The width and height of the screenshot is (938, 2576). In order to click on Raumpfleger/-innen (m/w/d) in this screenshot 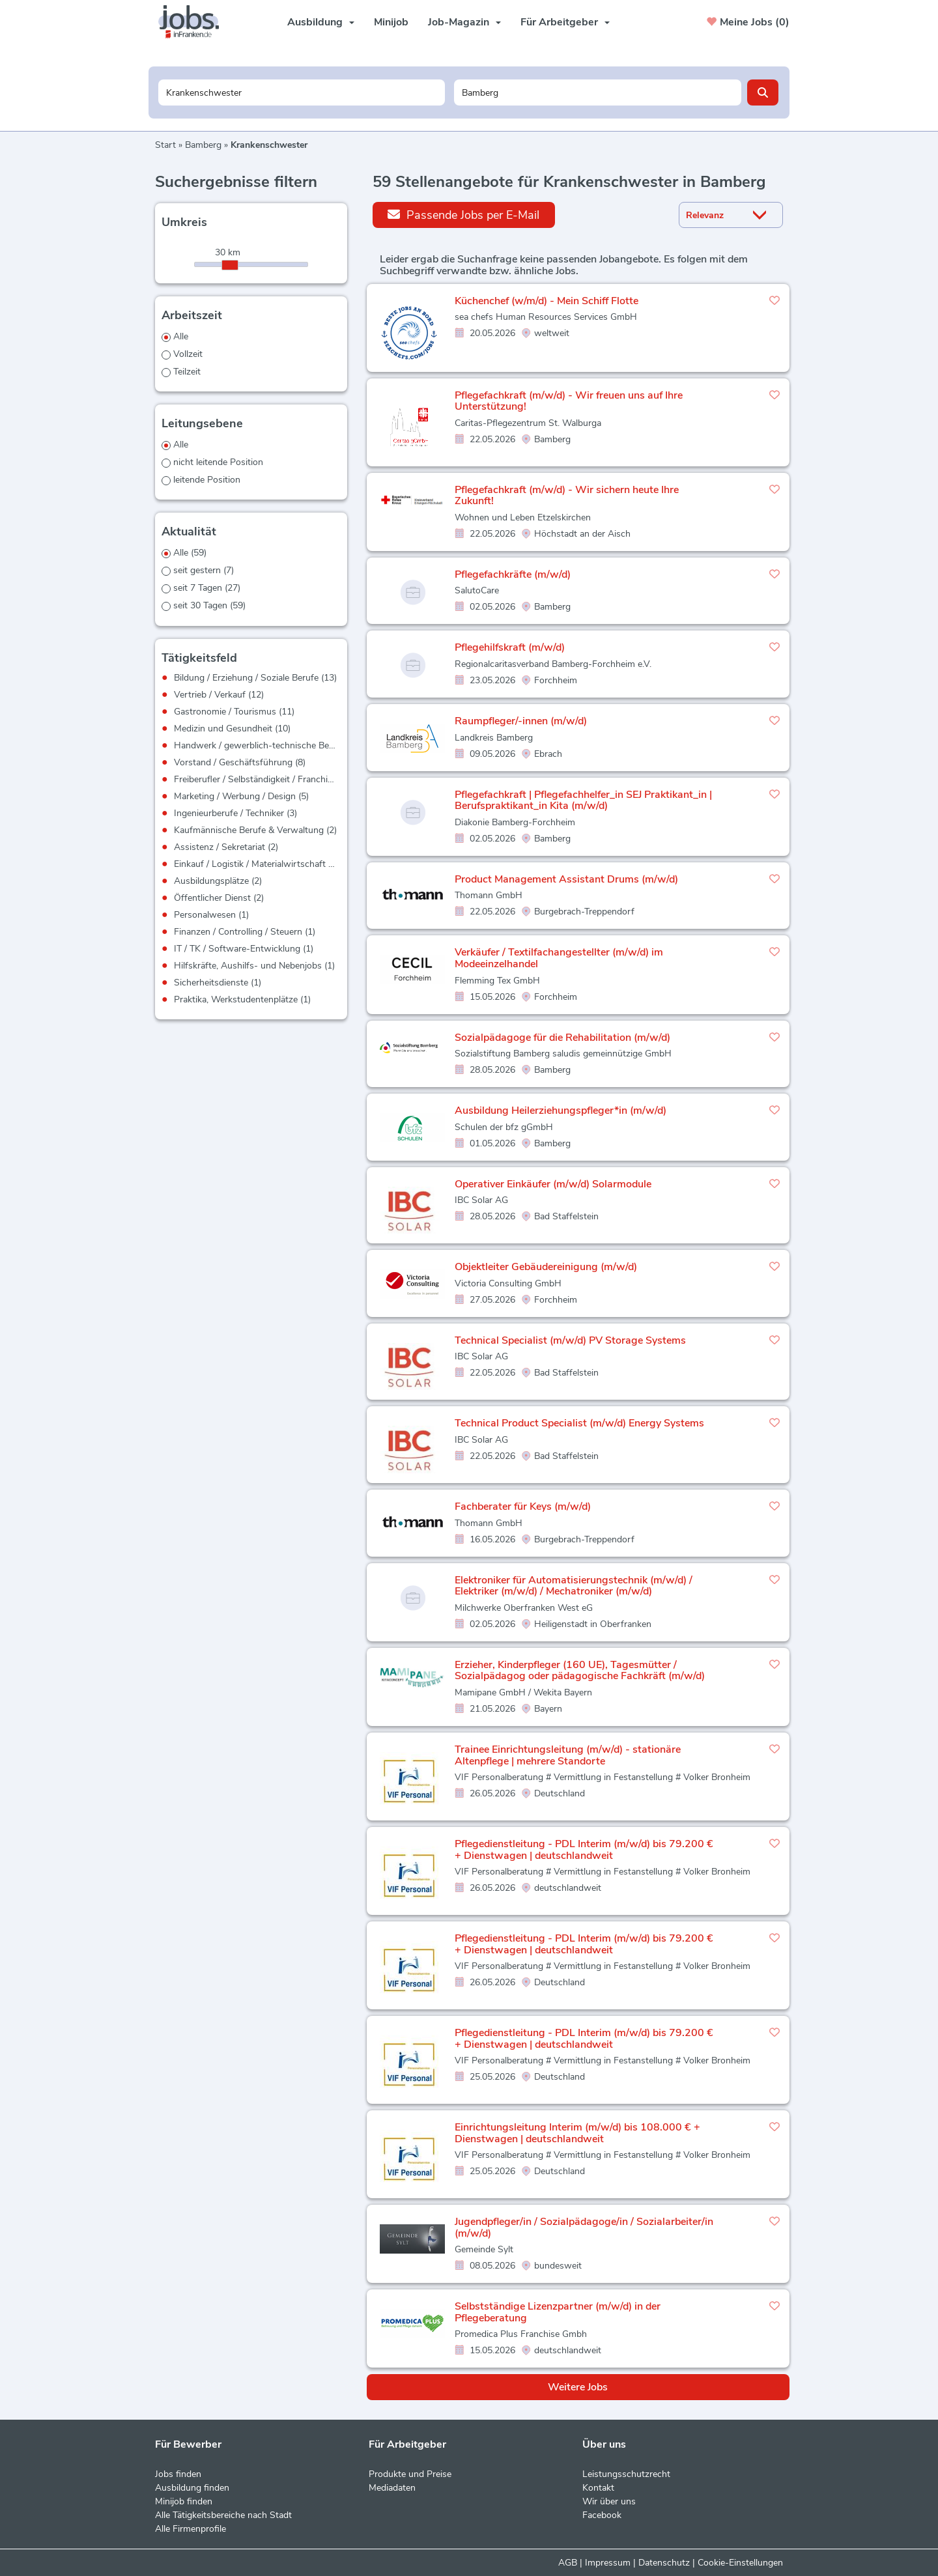, I will do `click(521, 721)`.